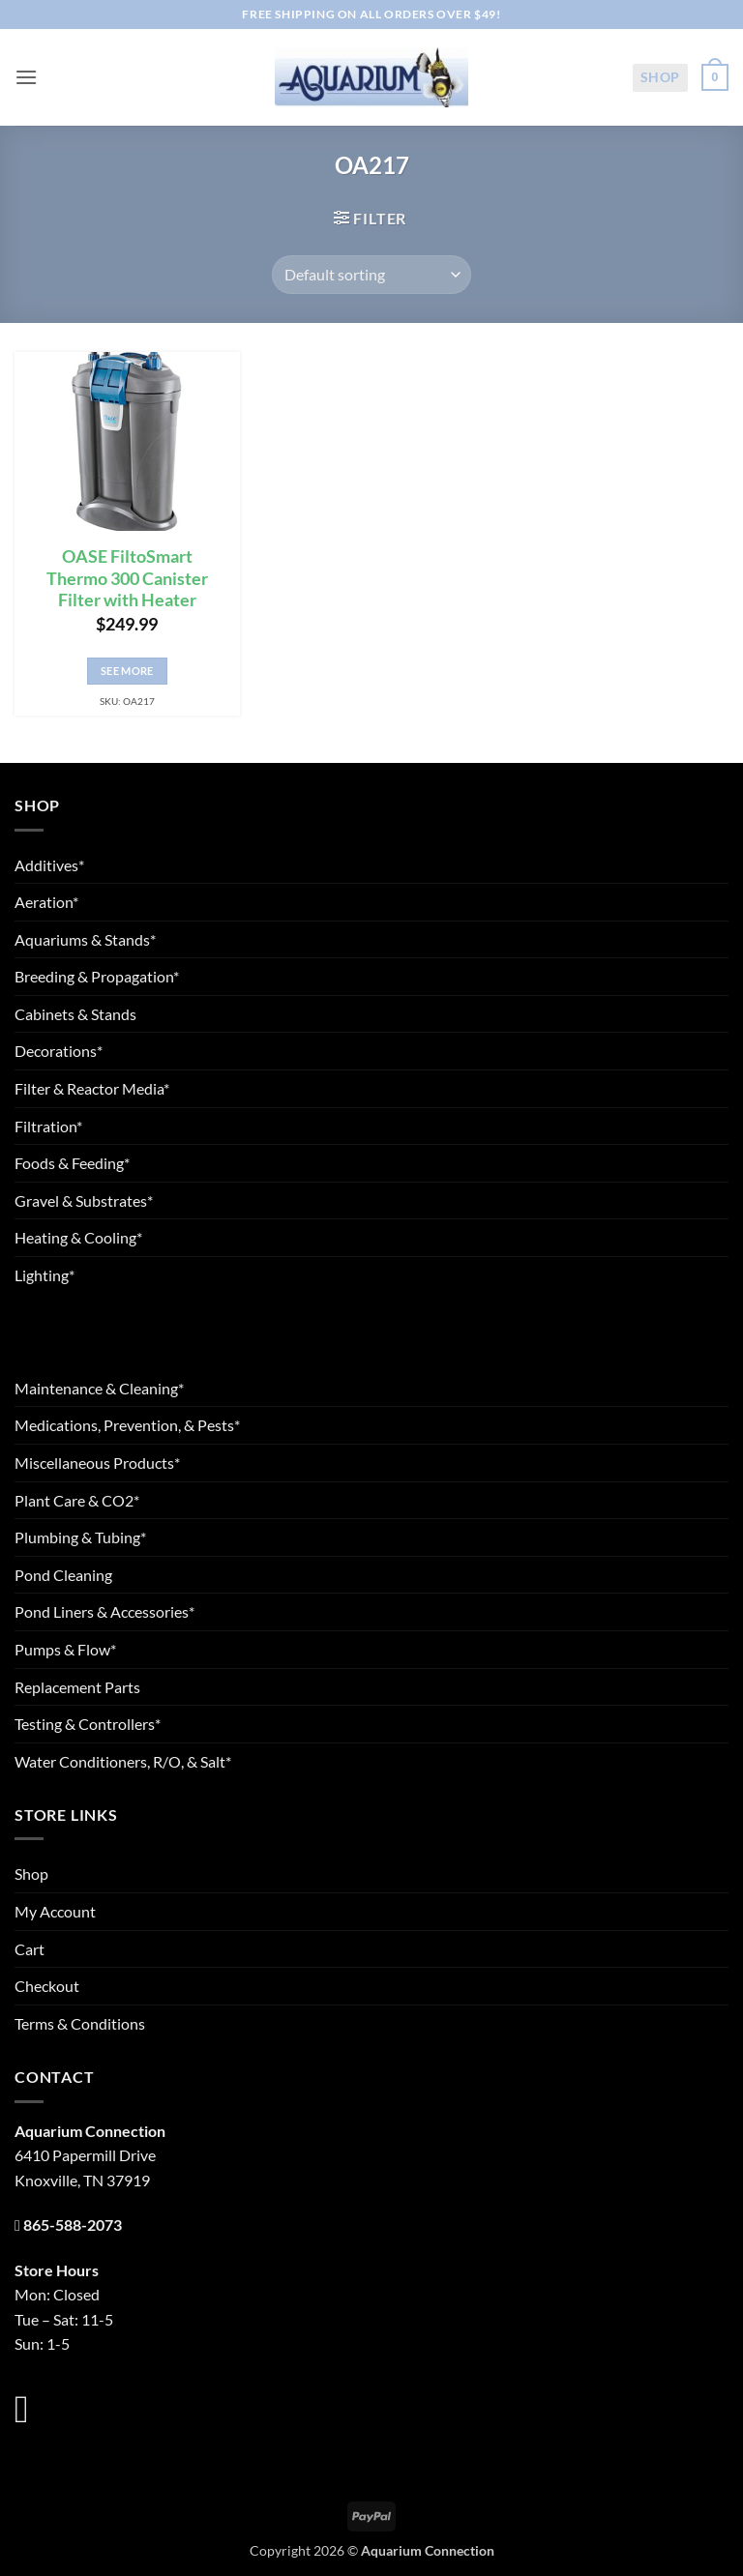 Image resolution: width=743 pixels, height=2576 pixels. What do you see at coordinates (80, 1537) in the screenshot?
I see `Plumbing & Tubing*` at bounding box center [80, 1537].